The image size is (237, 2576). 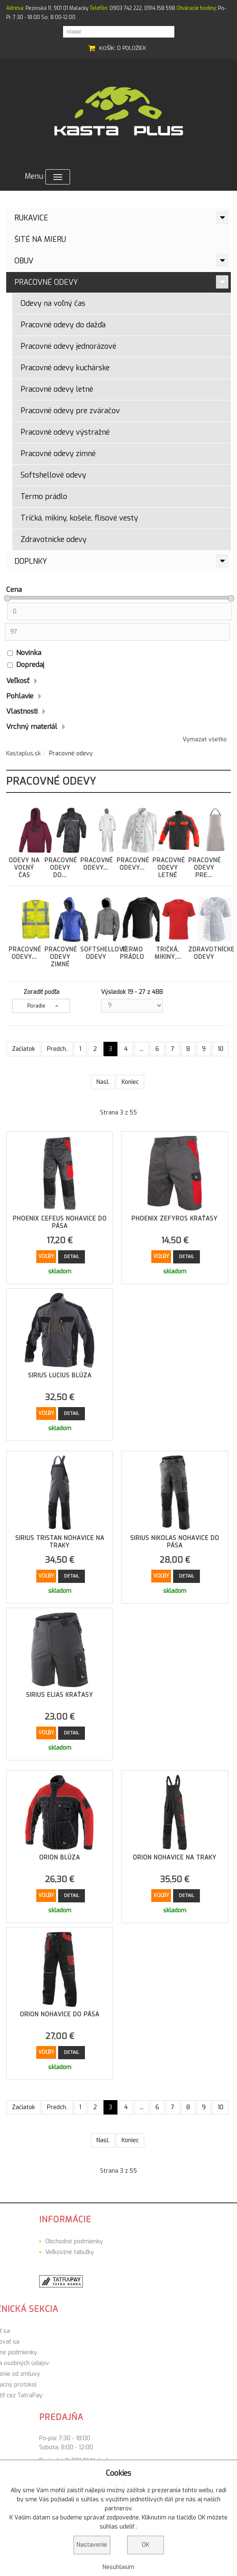 What do you see at coordinates (59, 1541) in the screenshot?
I see `Sirius Tristan Nohavice na traky` at bounding box center [59, 1541].